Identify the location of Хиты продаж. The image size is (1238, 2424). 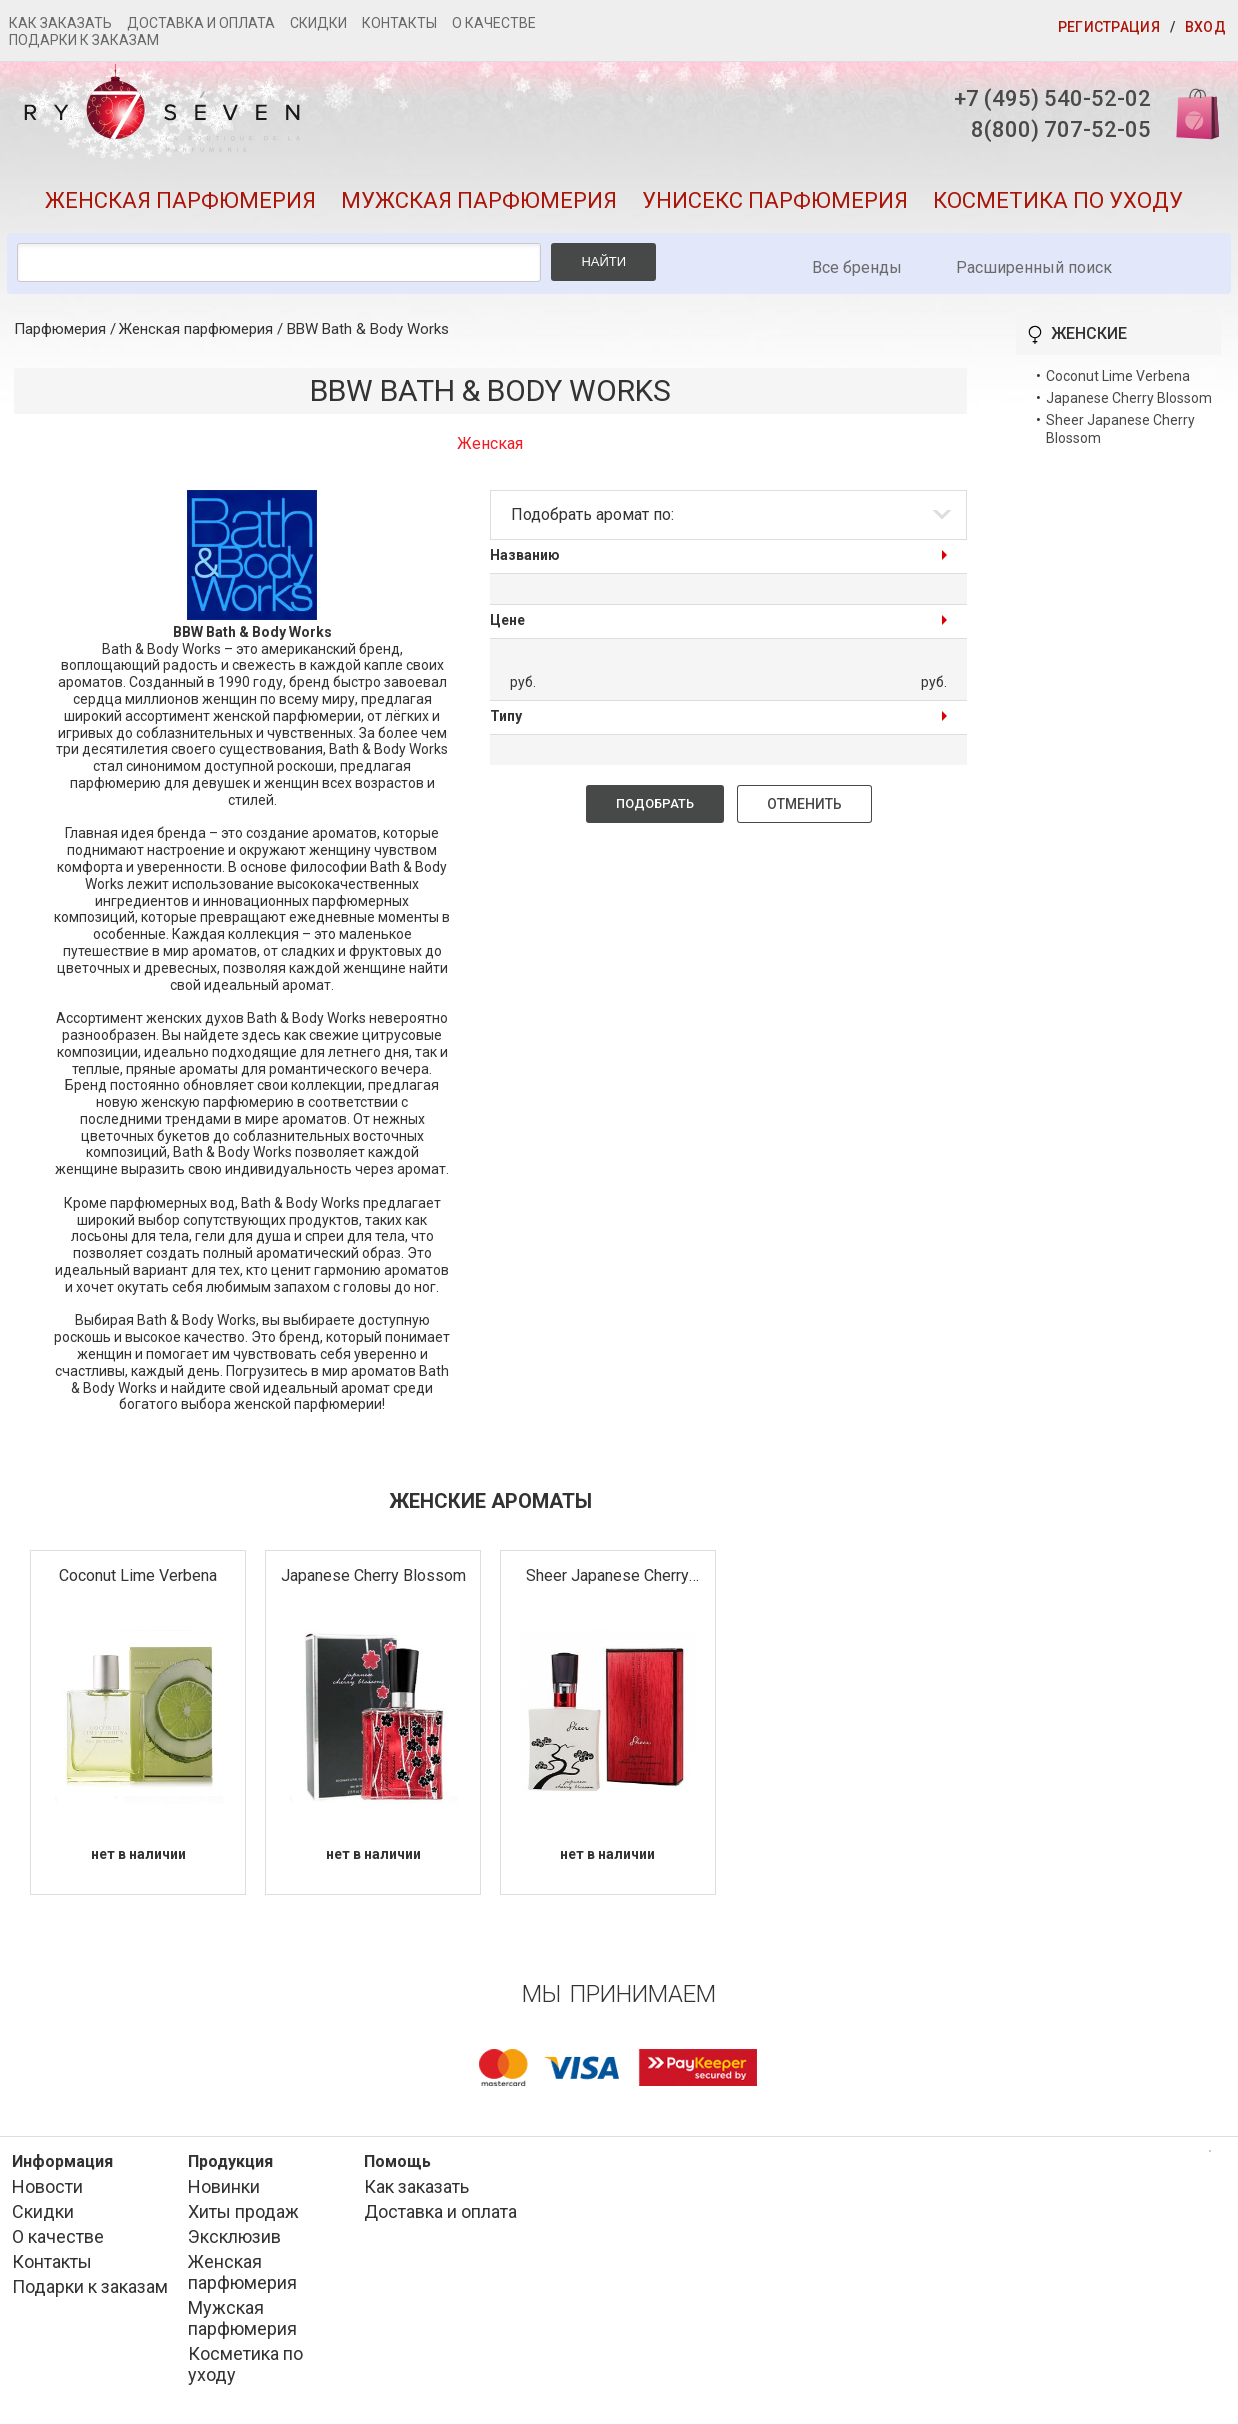
(243, 2211).